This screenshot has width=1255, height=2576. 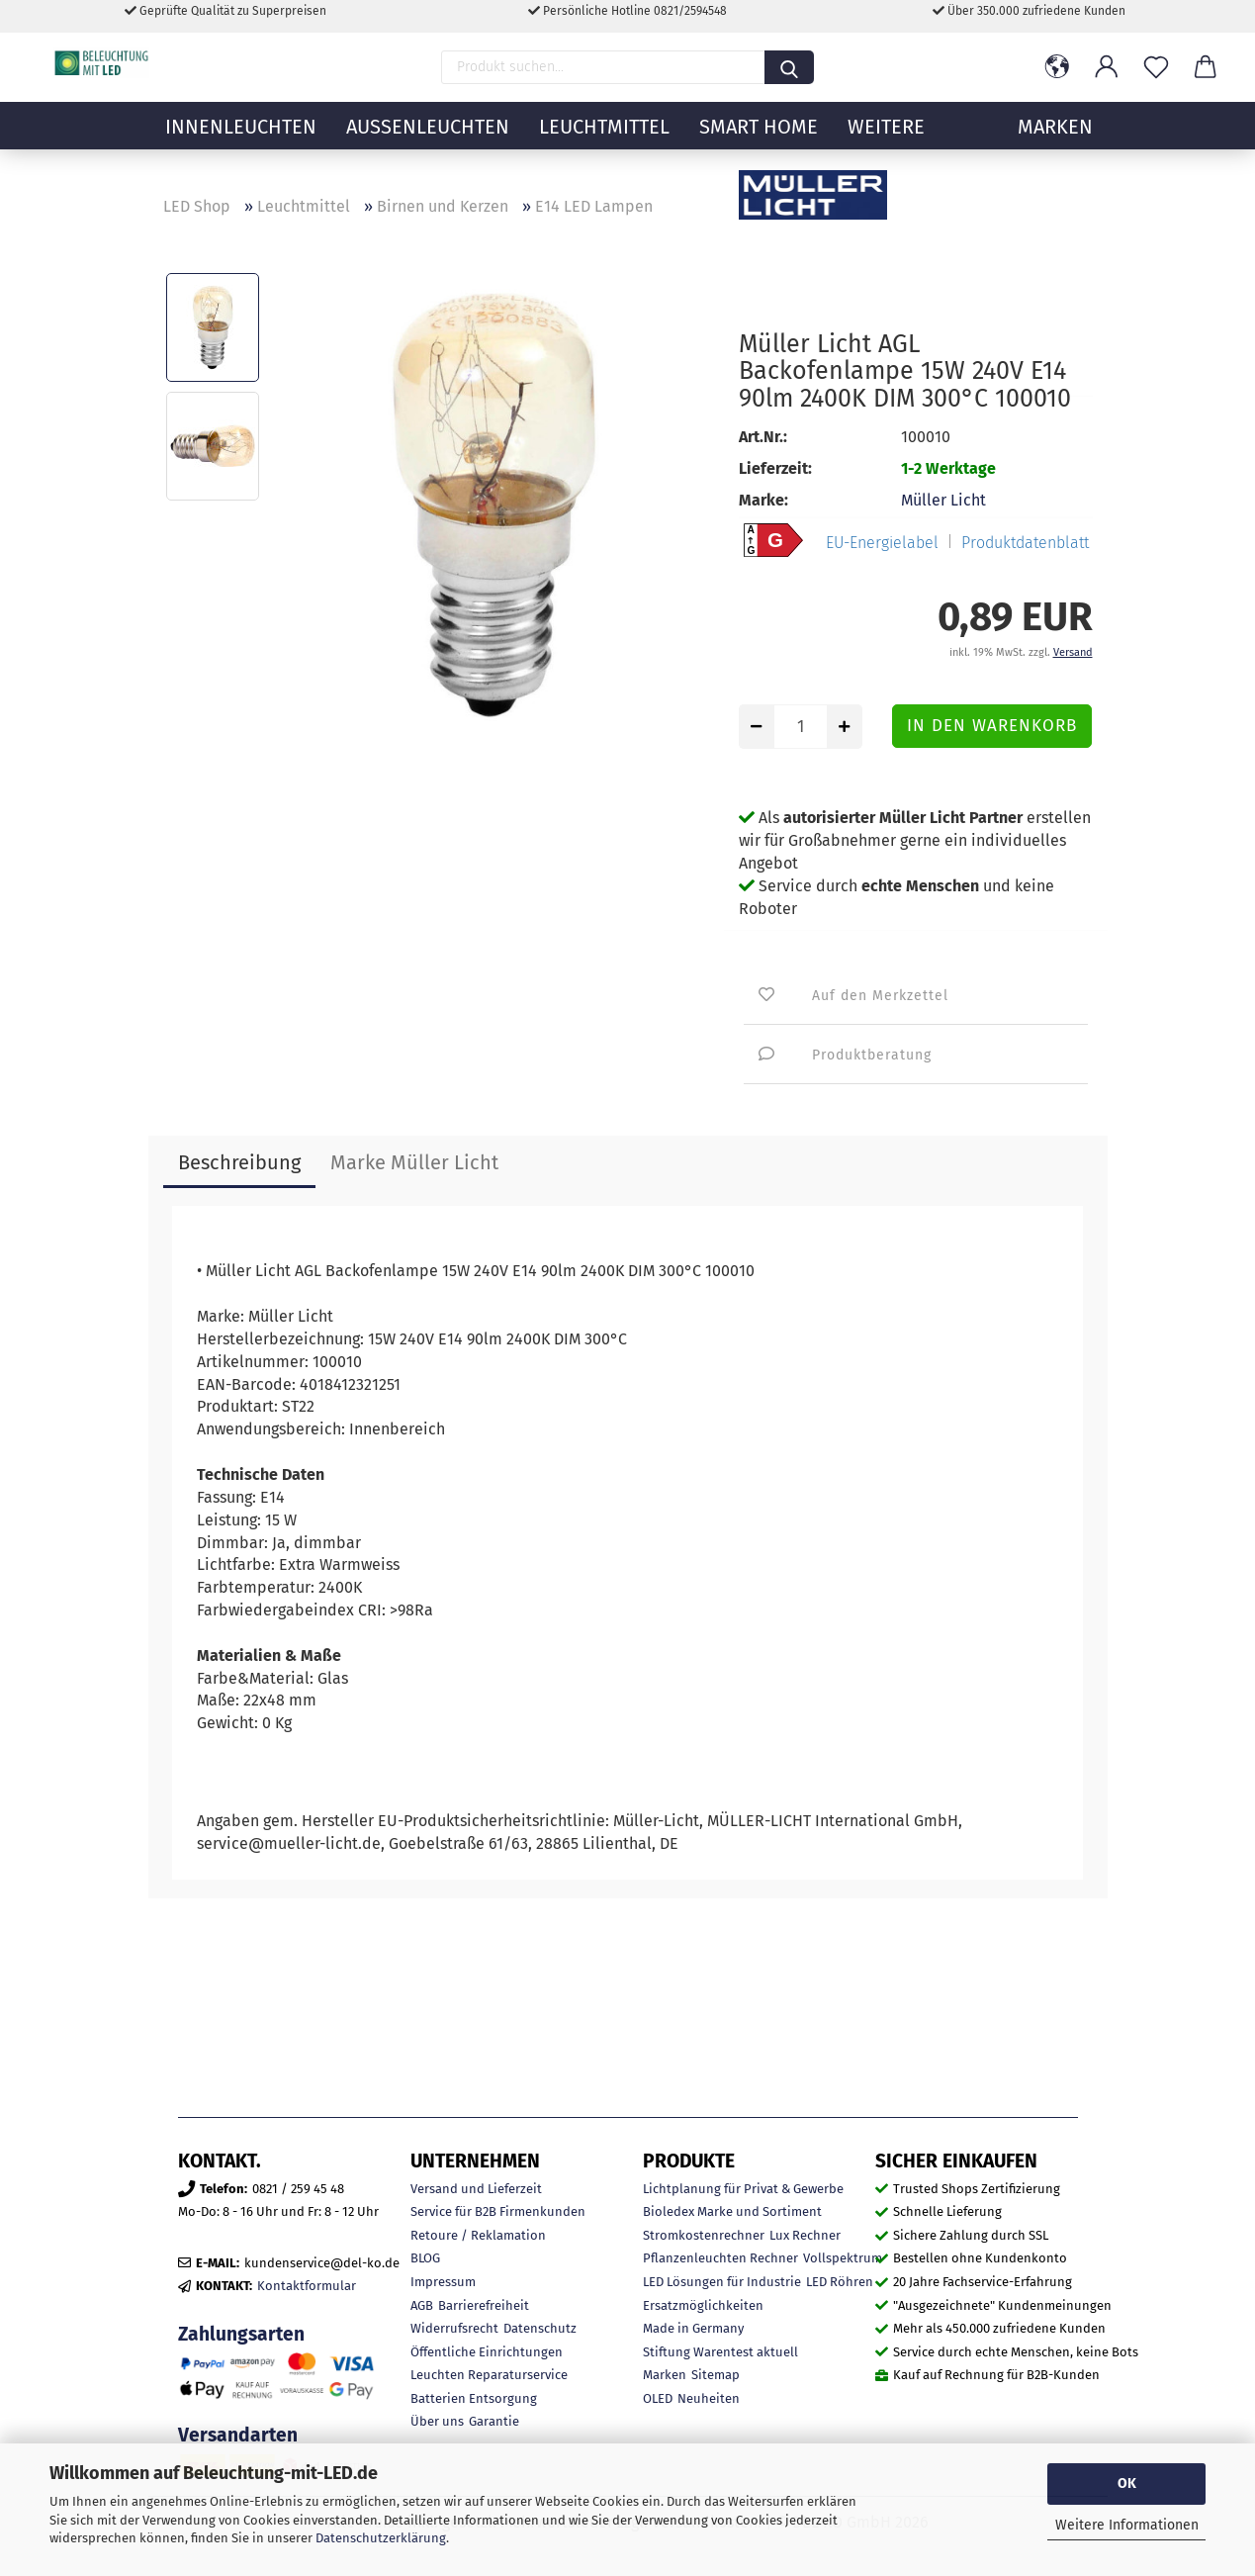 I want to click on LED Röhren, so click(x=839, y=2281).